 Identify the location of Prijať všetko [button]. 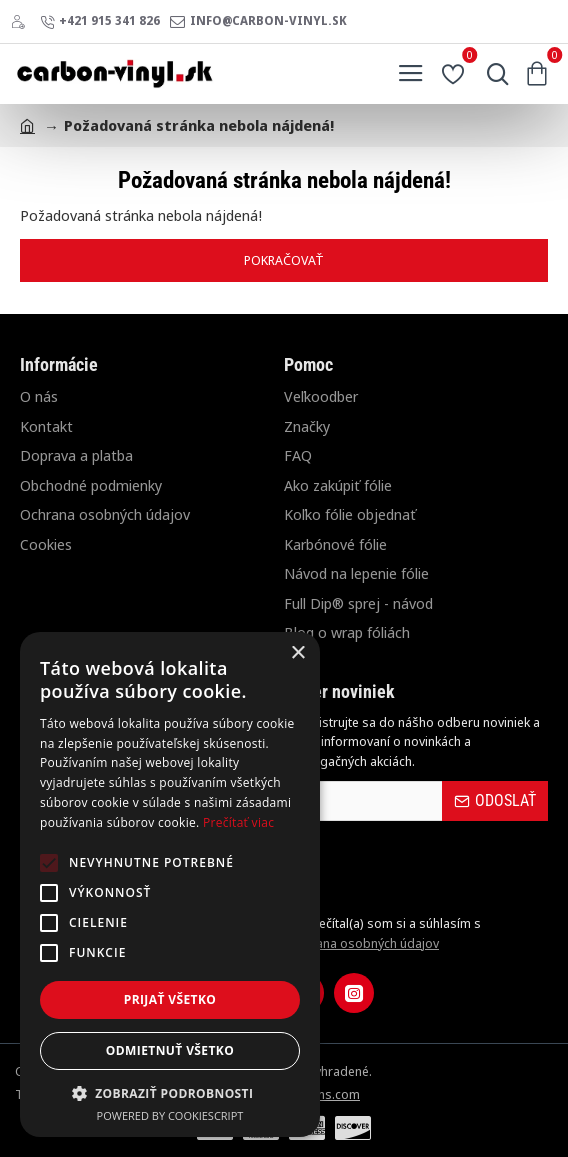
(170, 999).